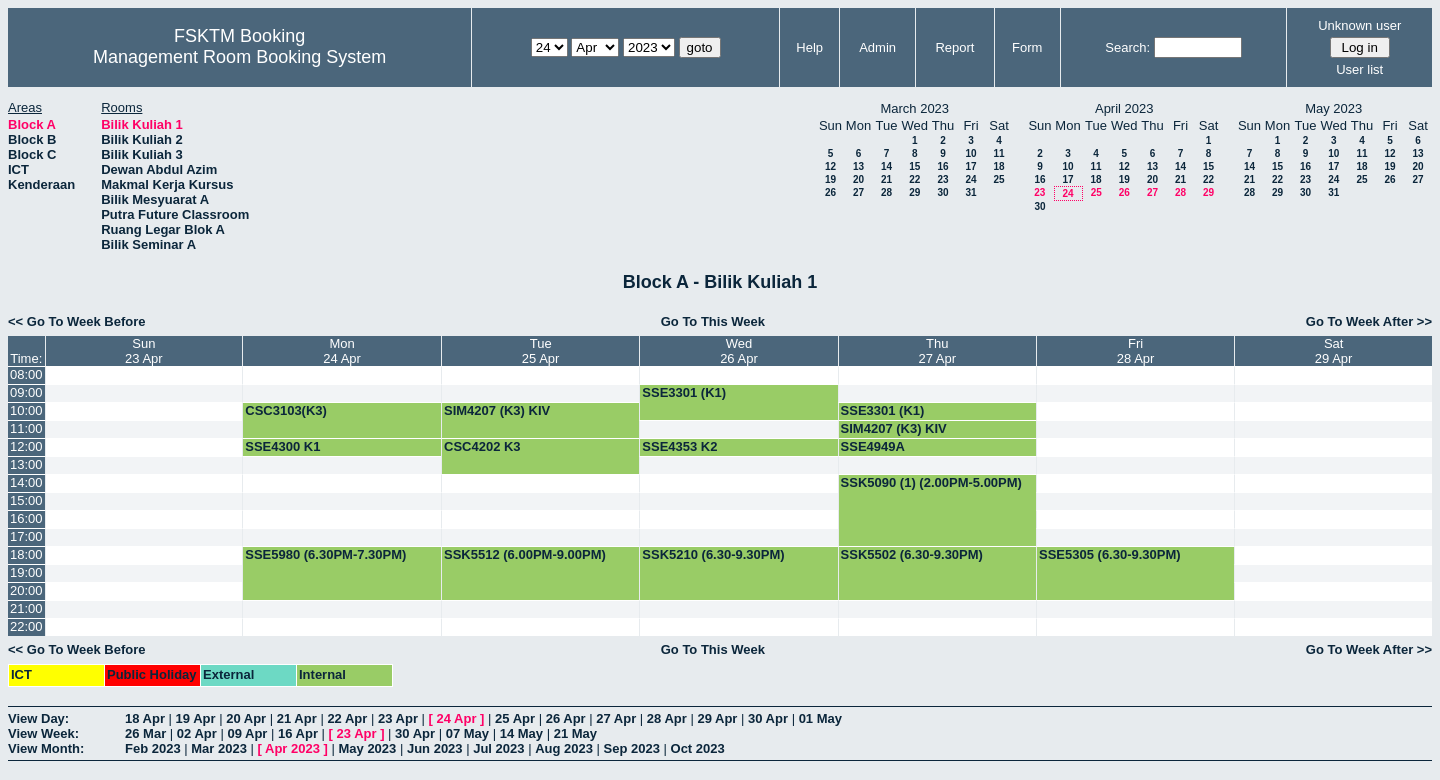 The image size is (1440, 780). Describe the element at coordinates (739, 351) in the screenshot. I see `Wed26 Apr` at that location.